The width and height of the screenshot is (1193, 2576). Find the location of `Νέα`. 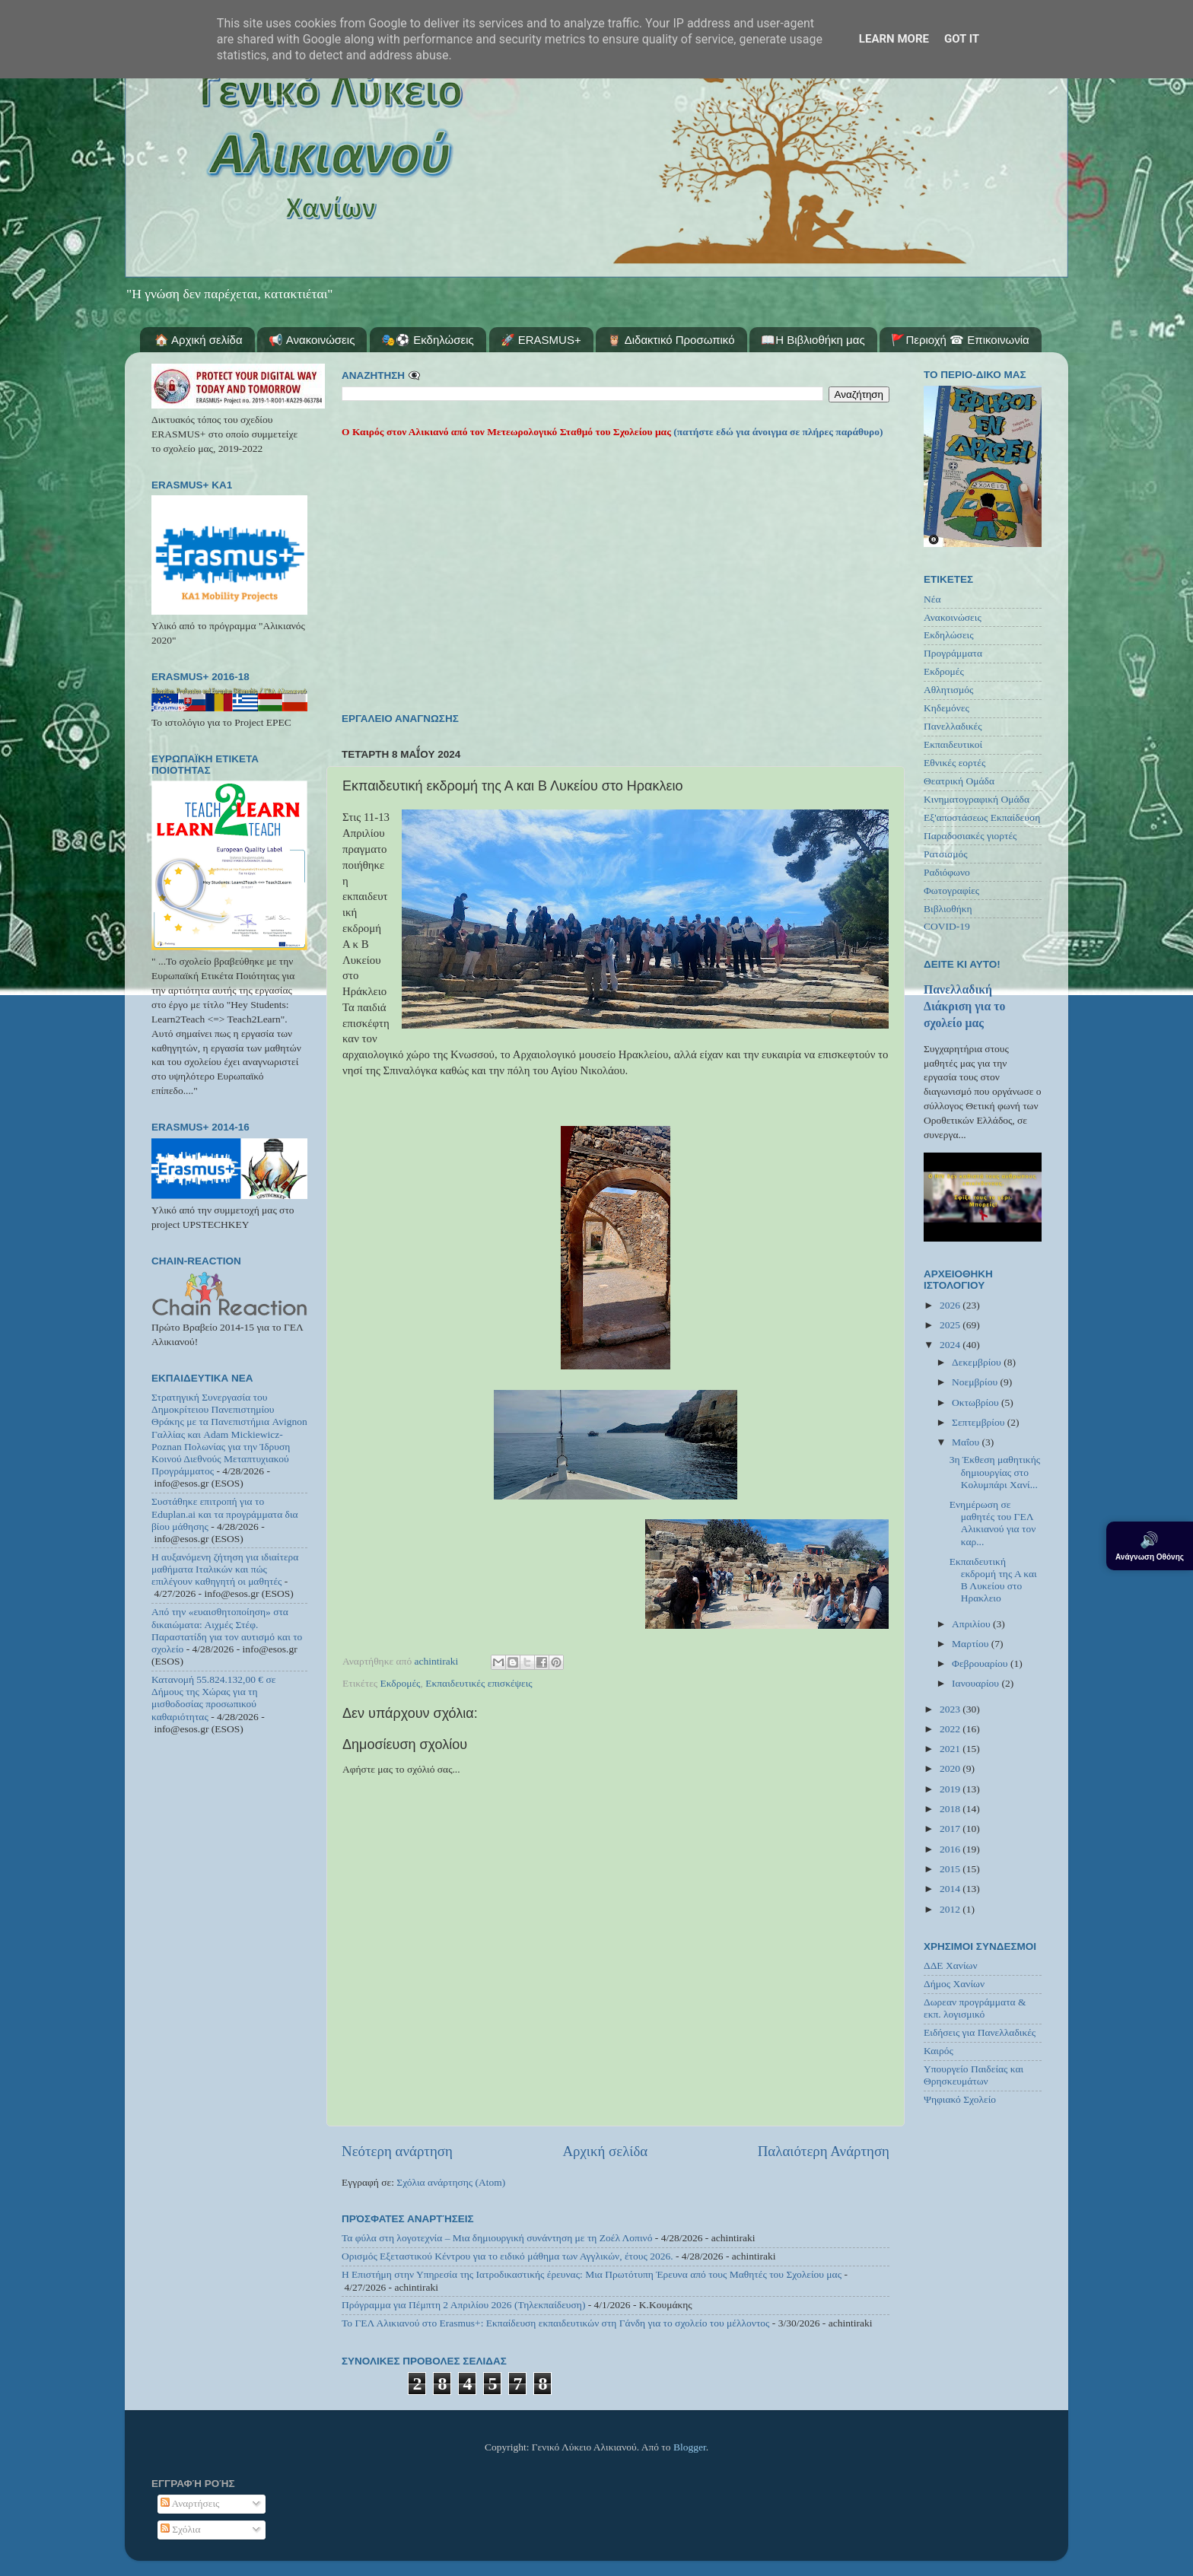

Νέα is located at coordinates (932, 599).